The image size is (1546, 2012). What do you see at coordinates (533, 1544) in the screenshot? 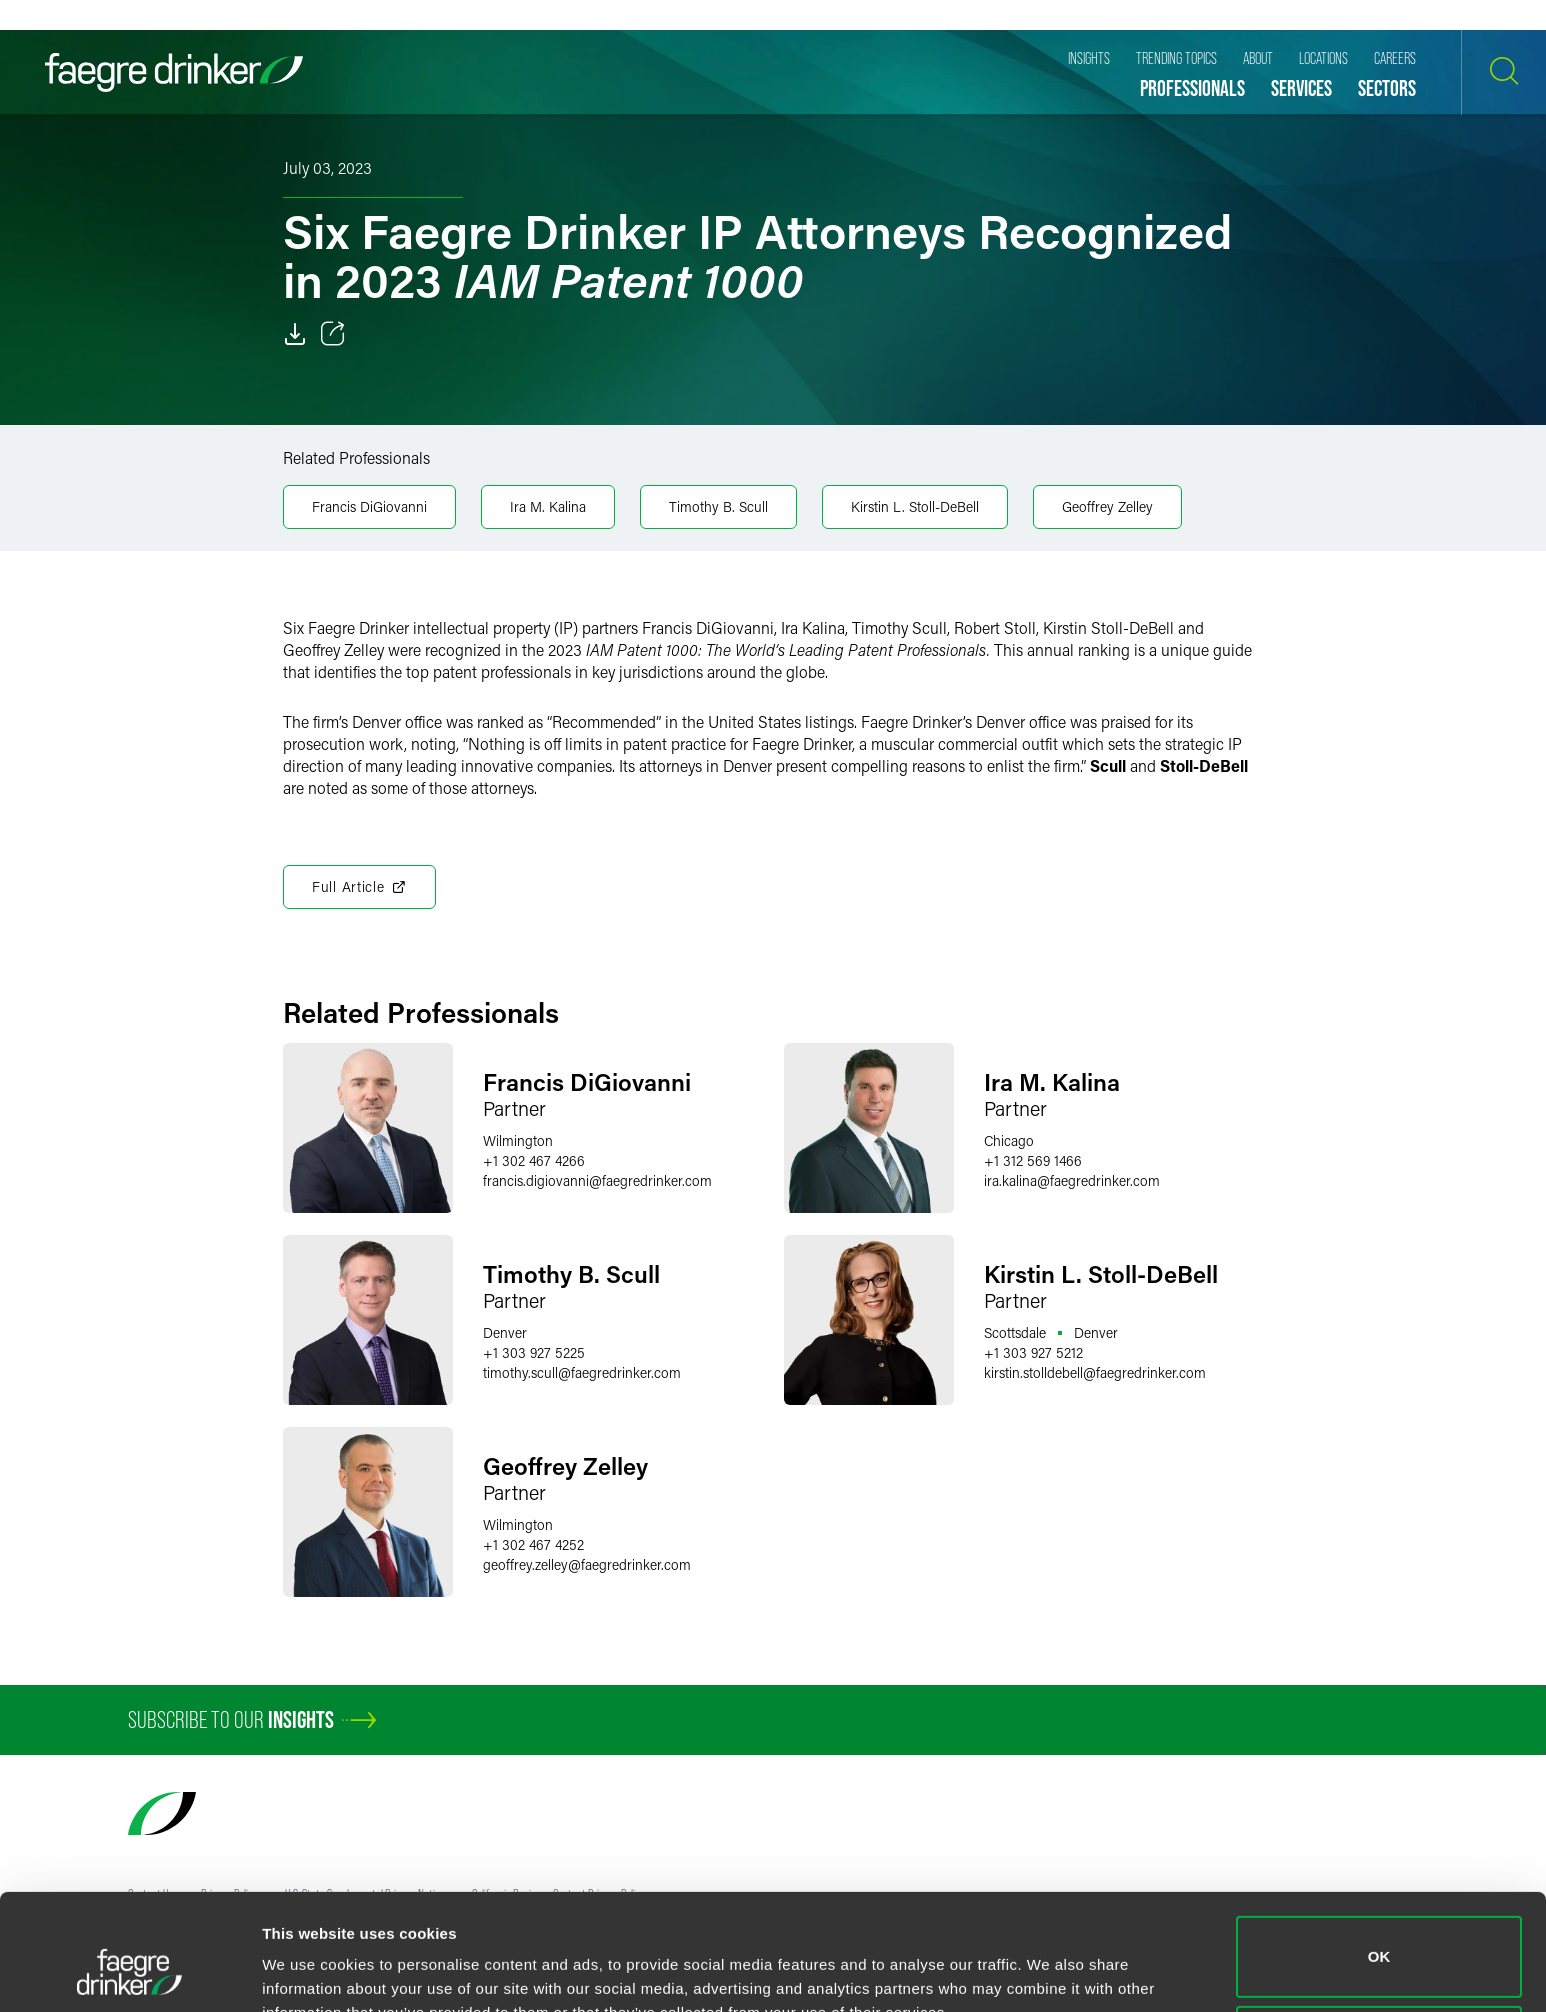
I see `+1 302 467 4252` at bounding box center [533, 1544].